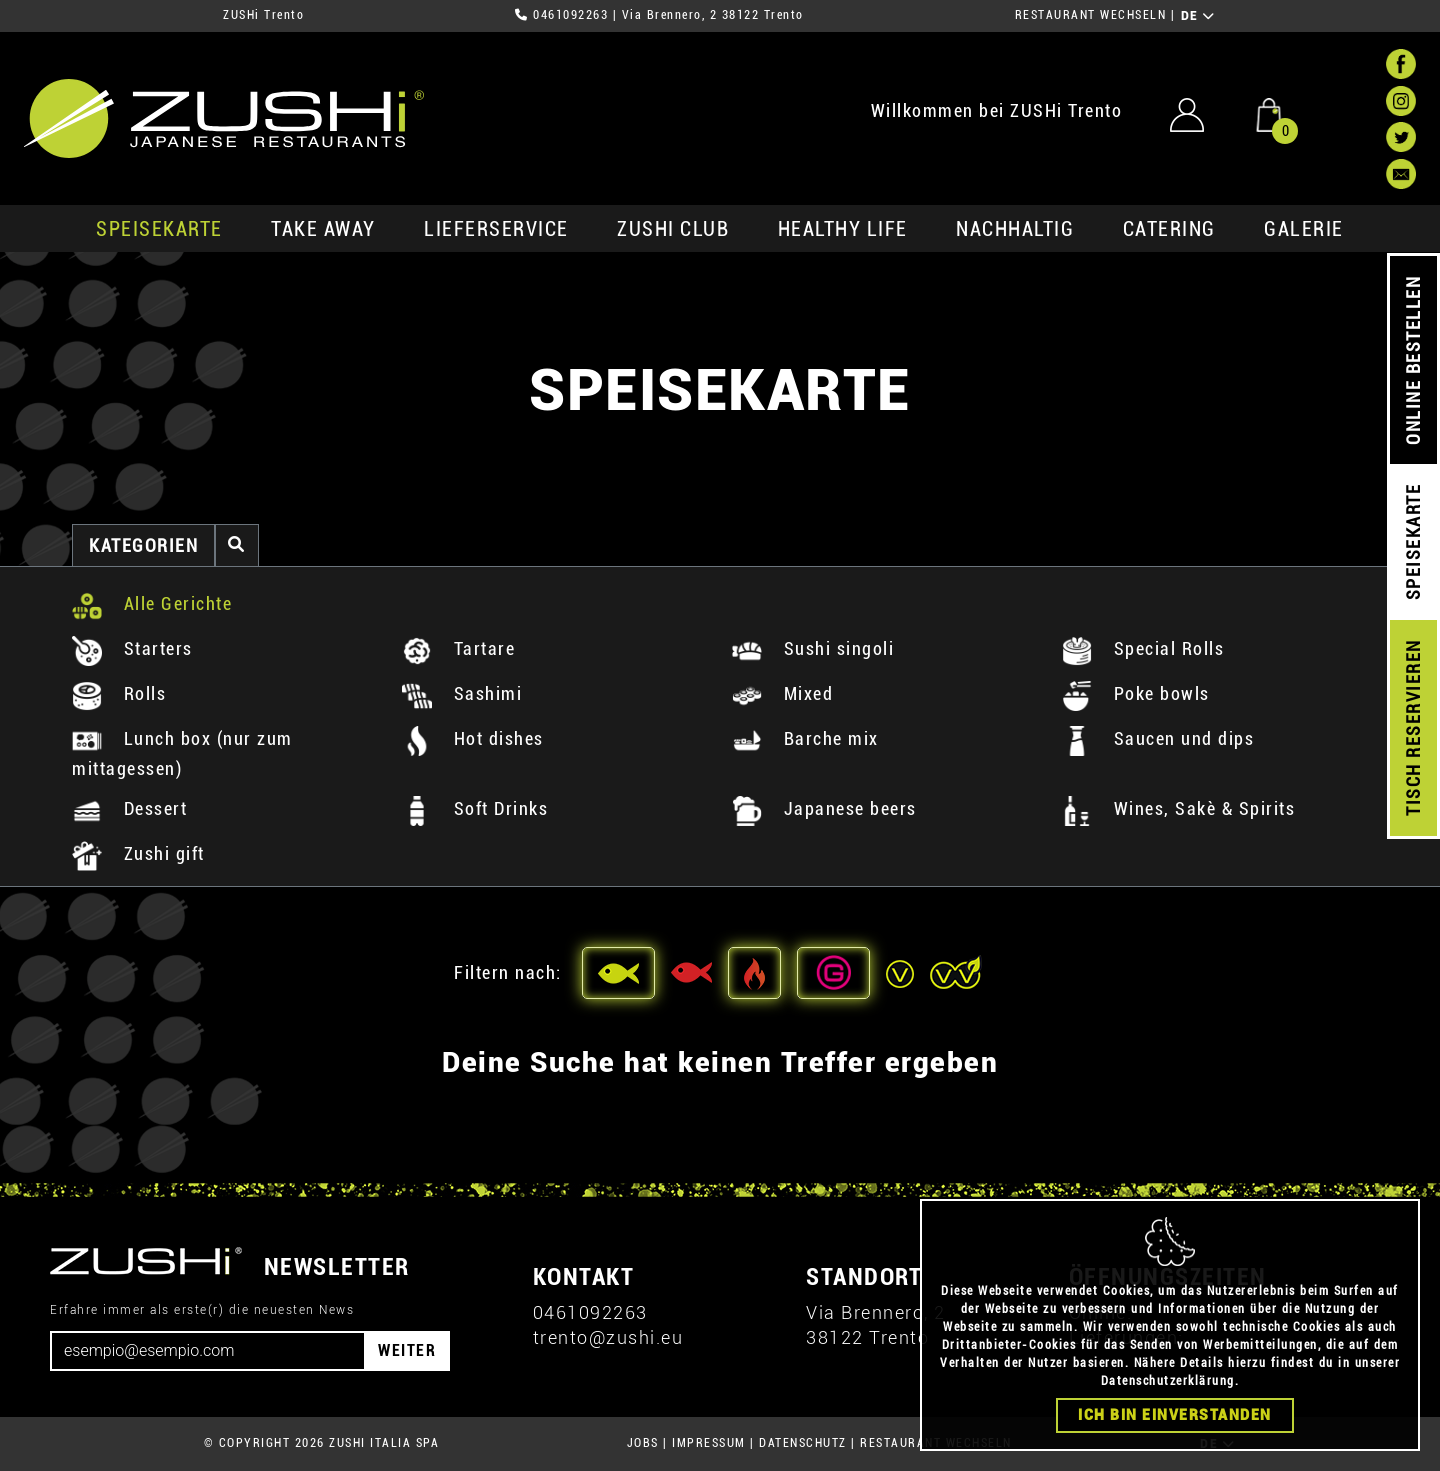 The height and width of the screenshot is (1471, 1440). Describe the element at coordinates (132, 648) in the screenshot. I see `Starters` at that location.